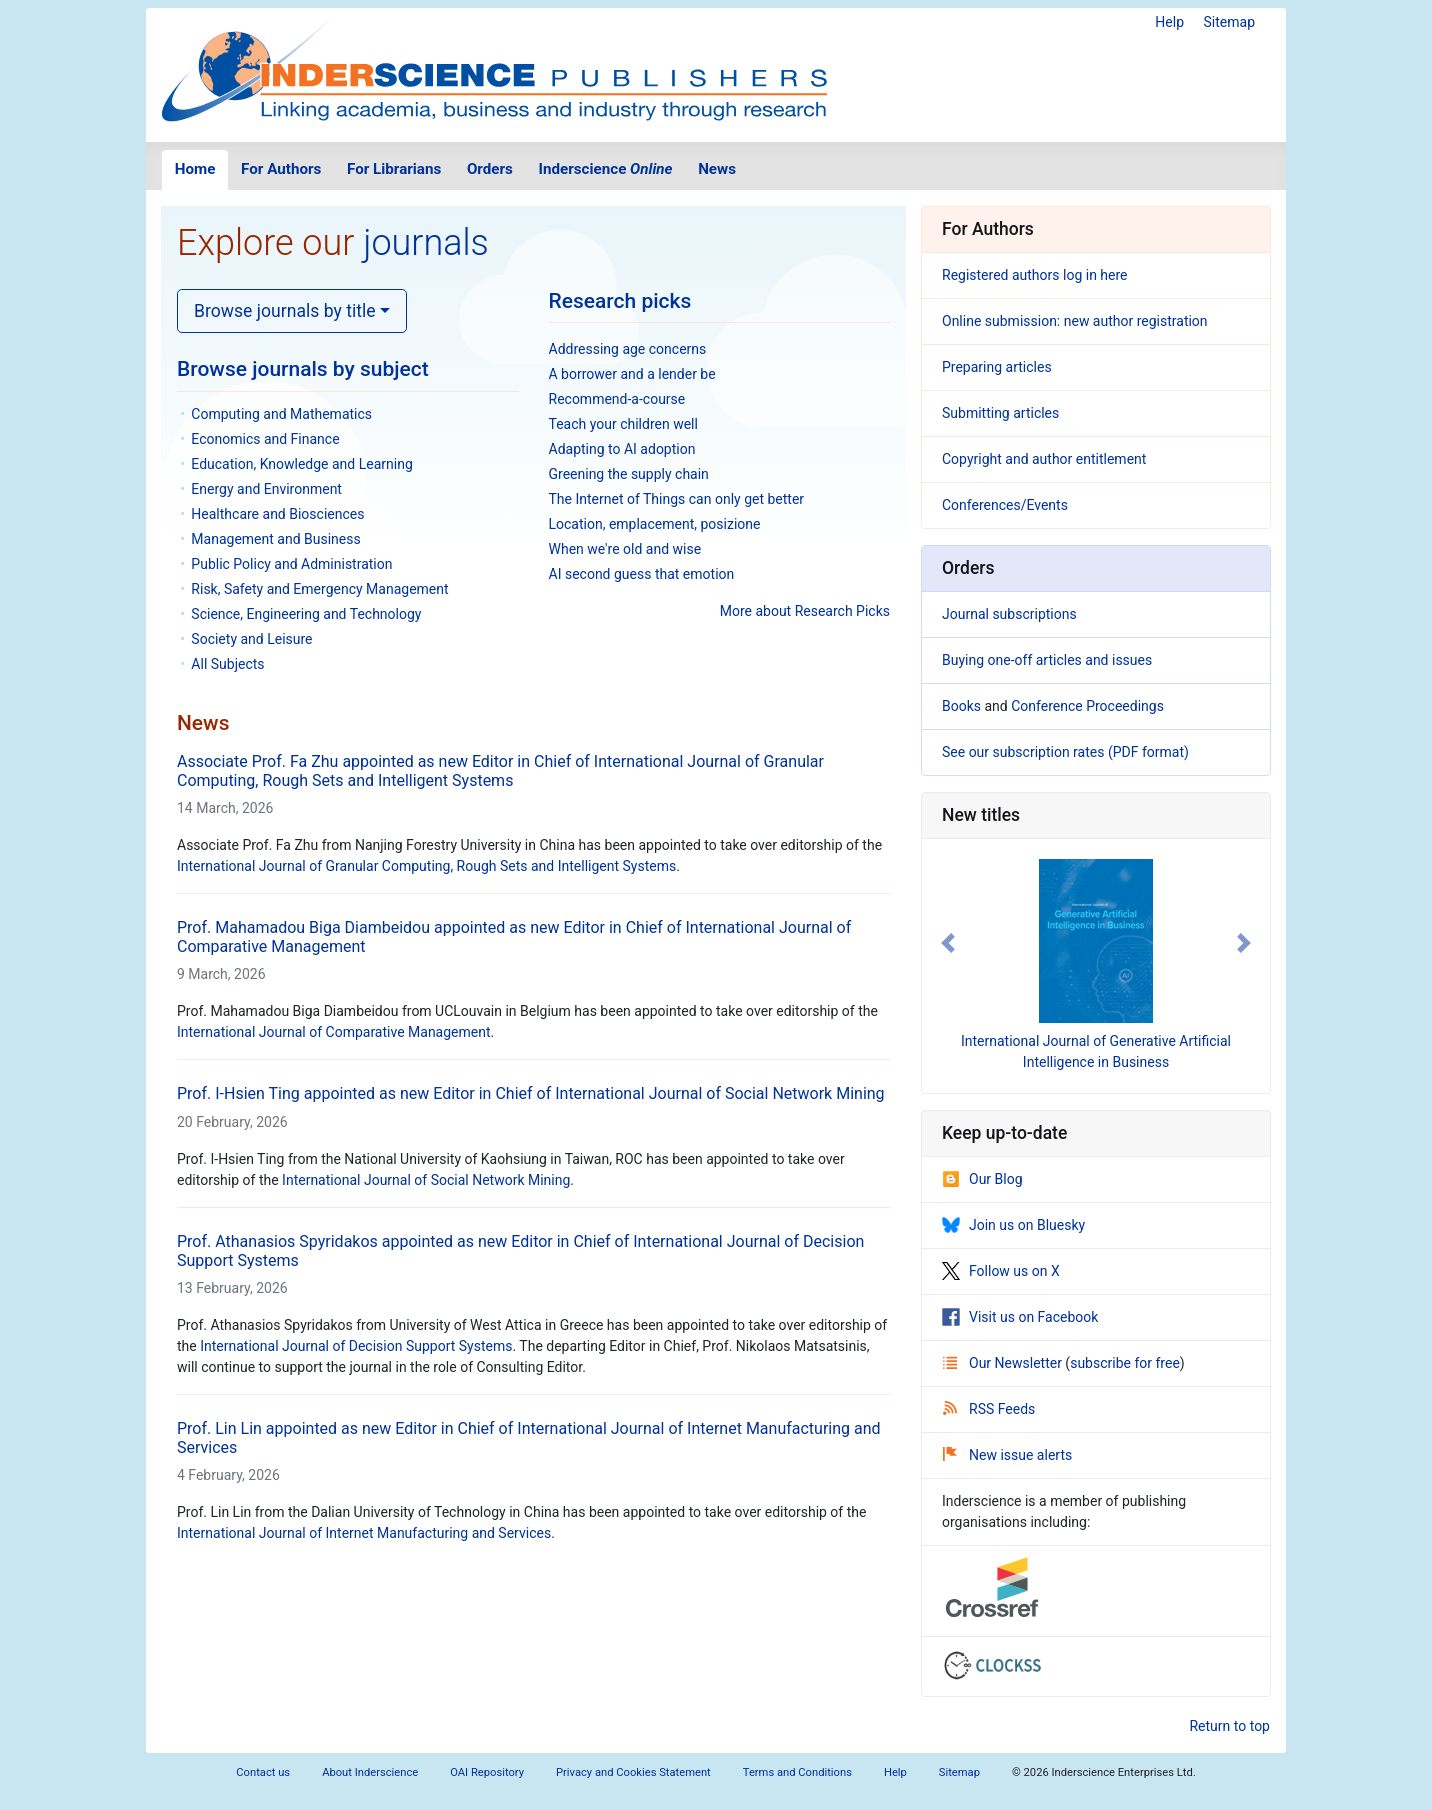  Describe the element at coordinates (306, 614) in the screenshot. I see `Science, Engineering and Technology` at that location.